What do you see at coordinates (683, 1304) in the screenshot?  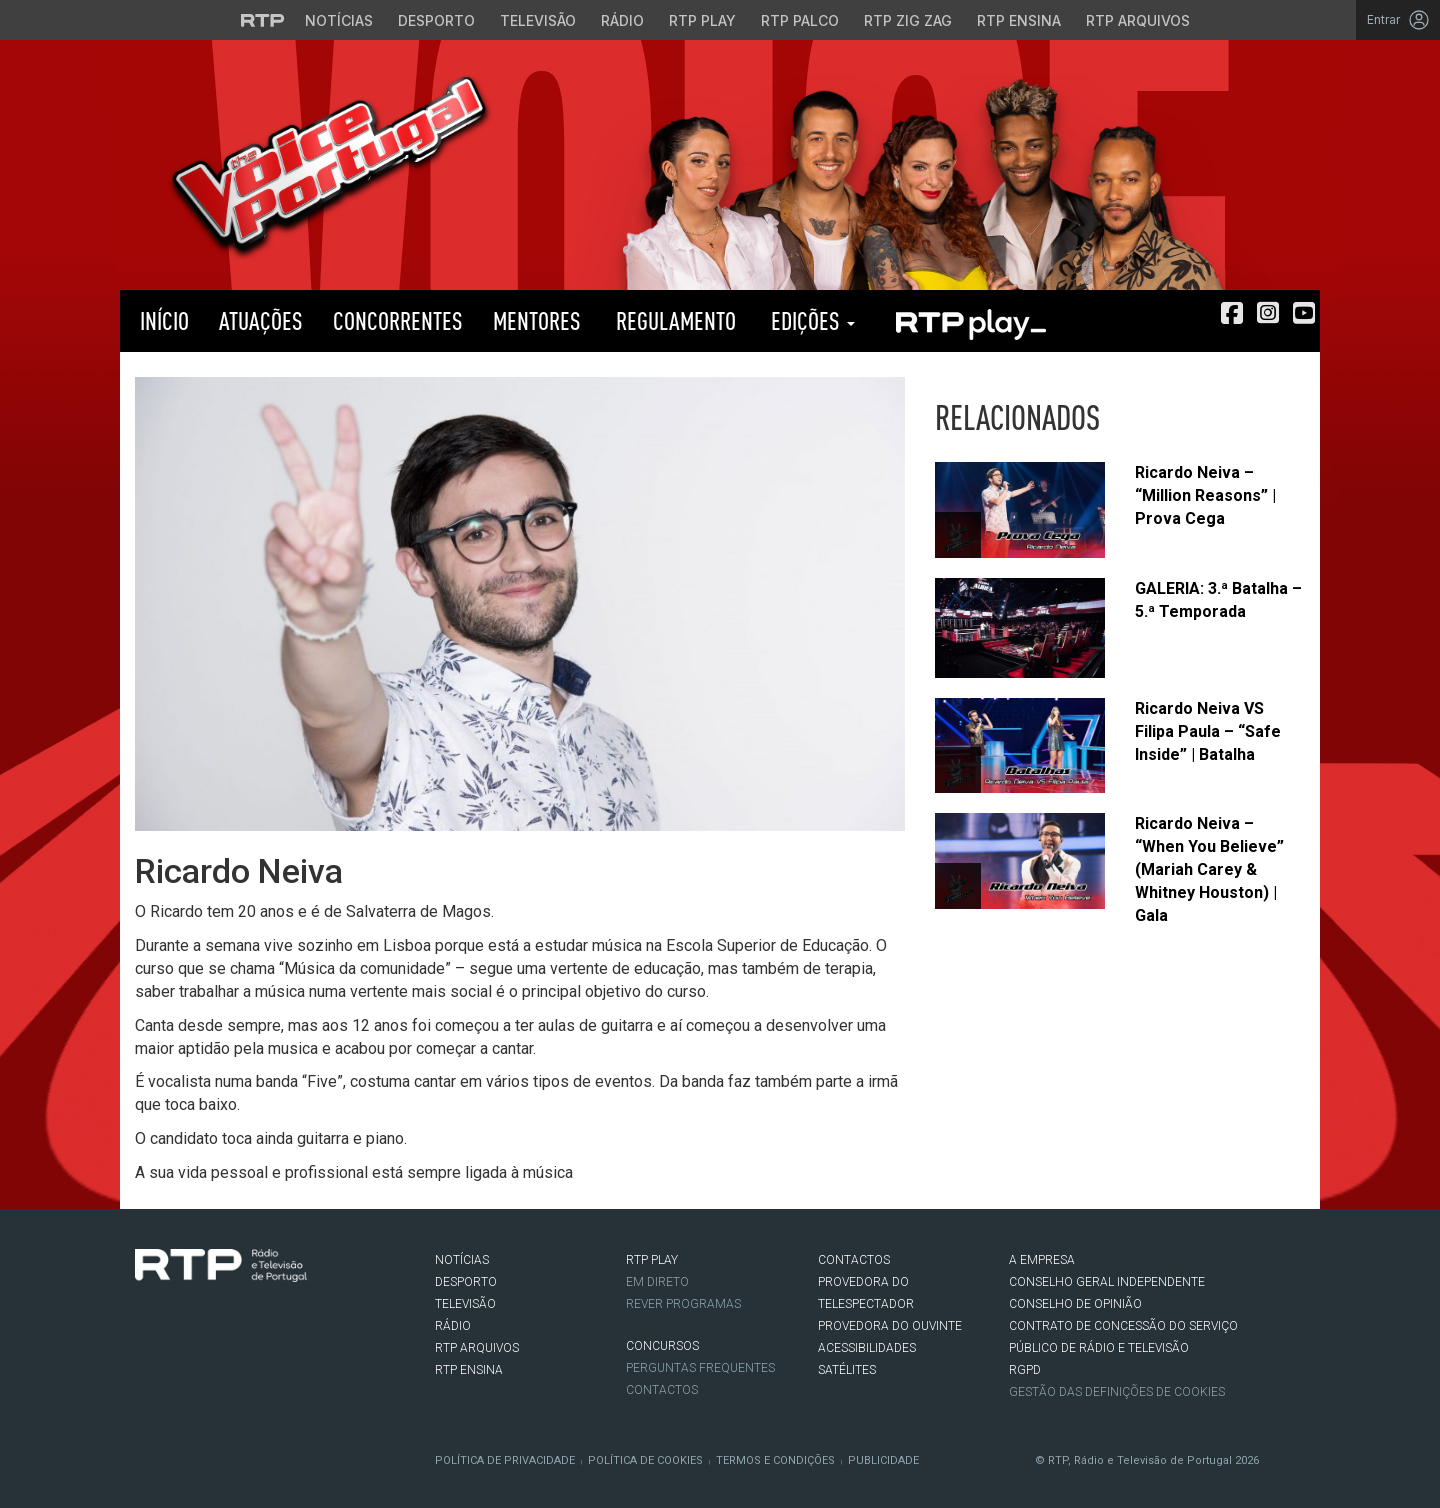 I see `REVER PROGRAMAS` at bounding box center [683, 1304].